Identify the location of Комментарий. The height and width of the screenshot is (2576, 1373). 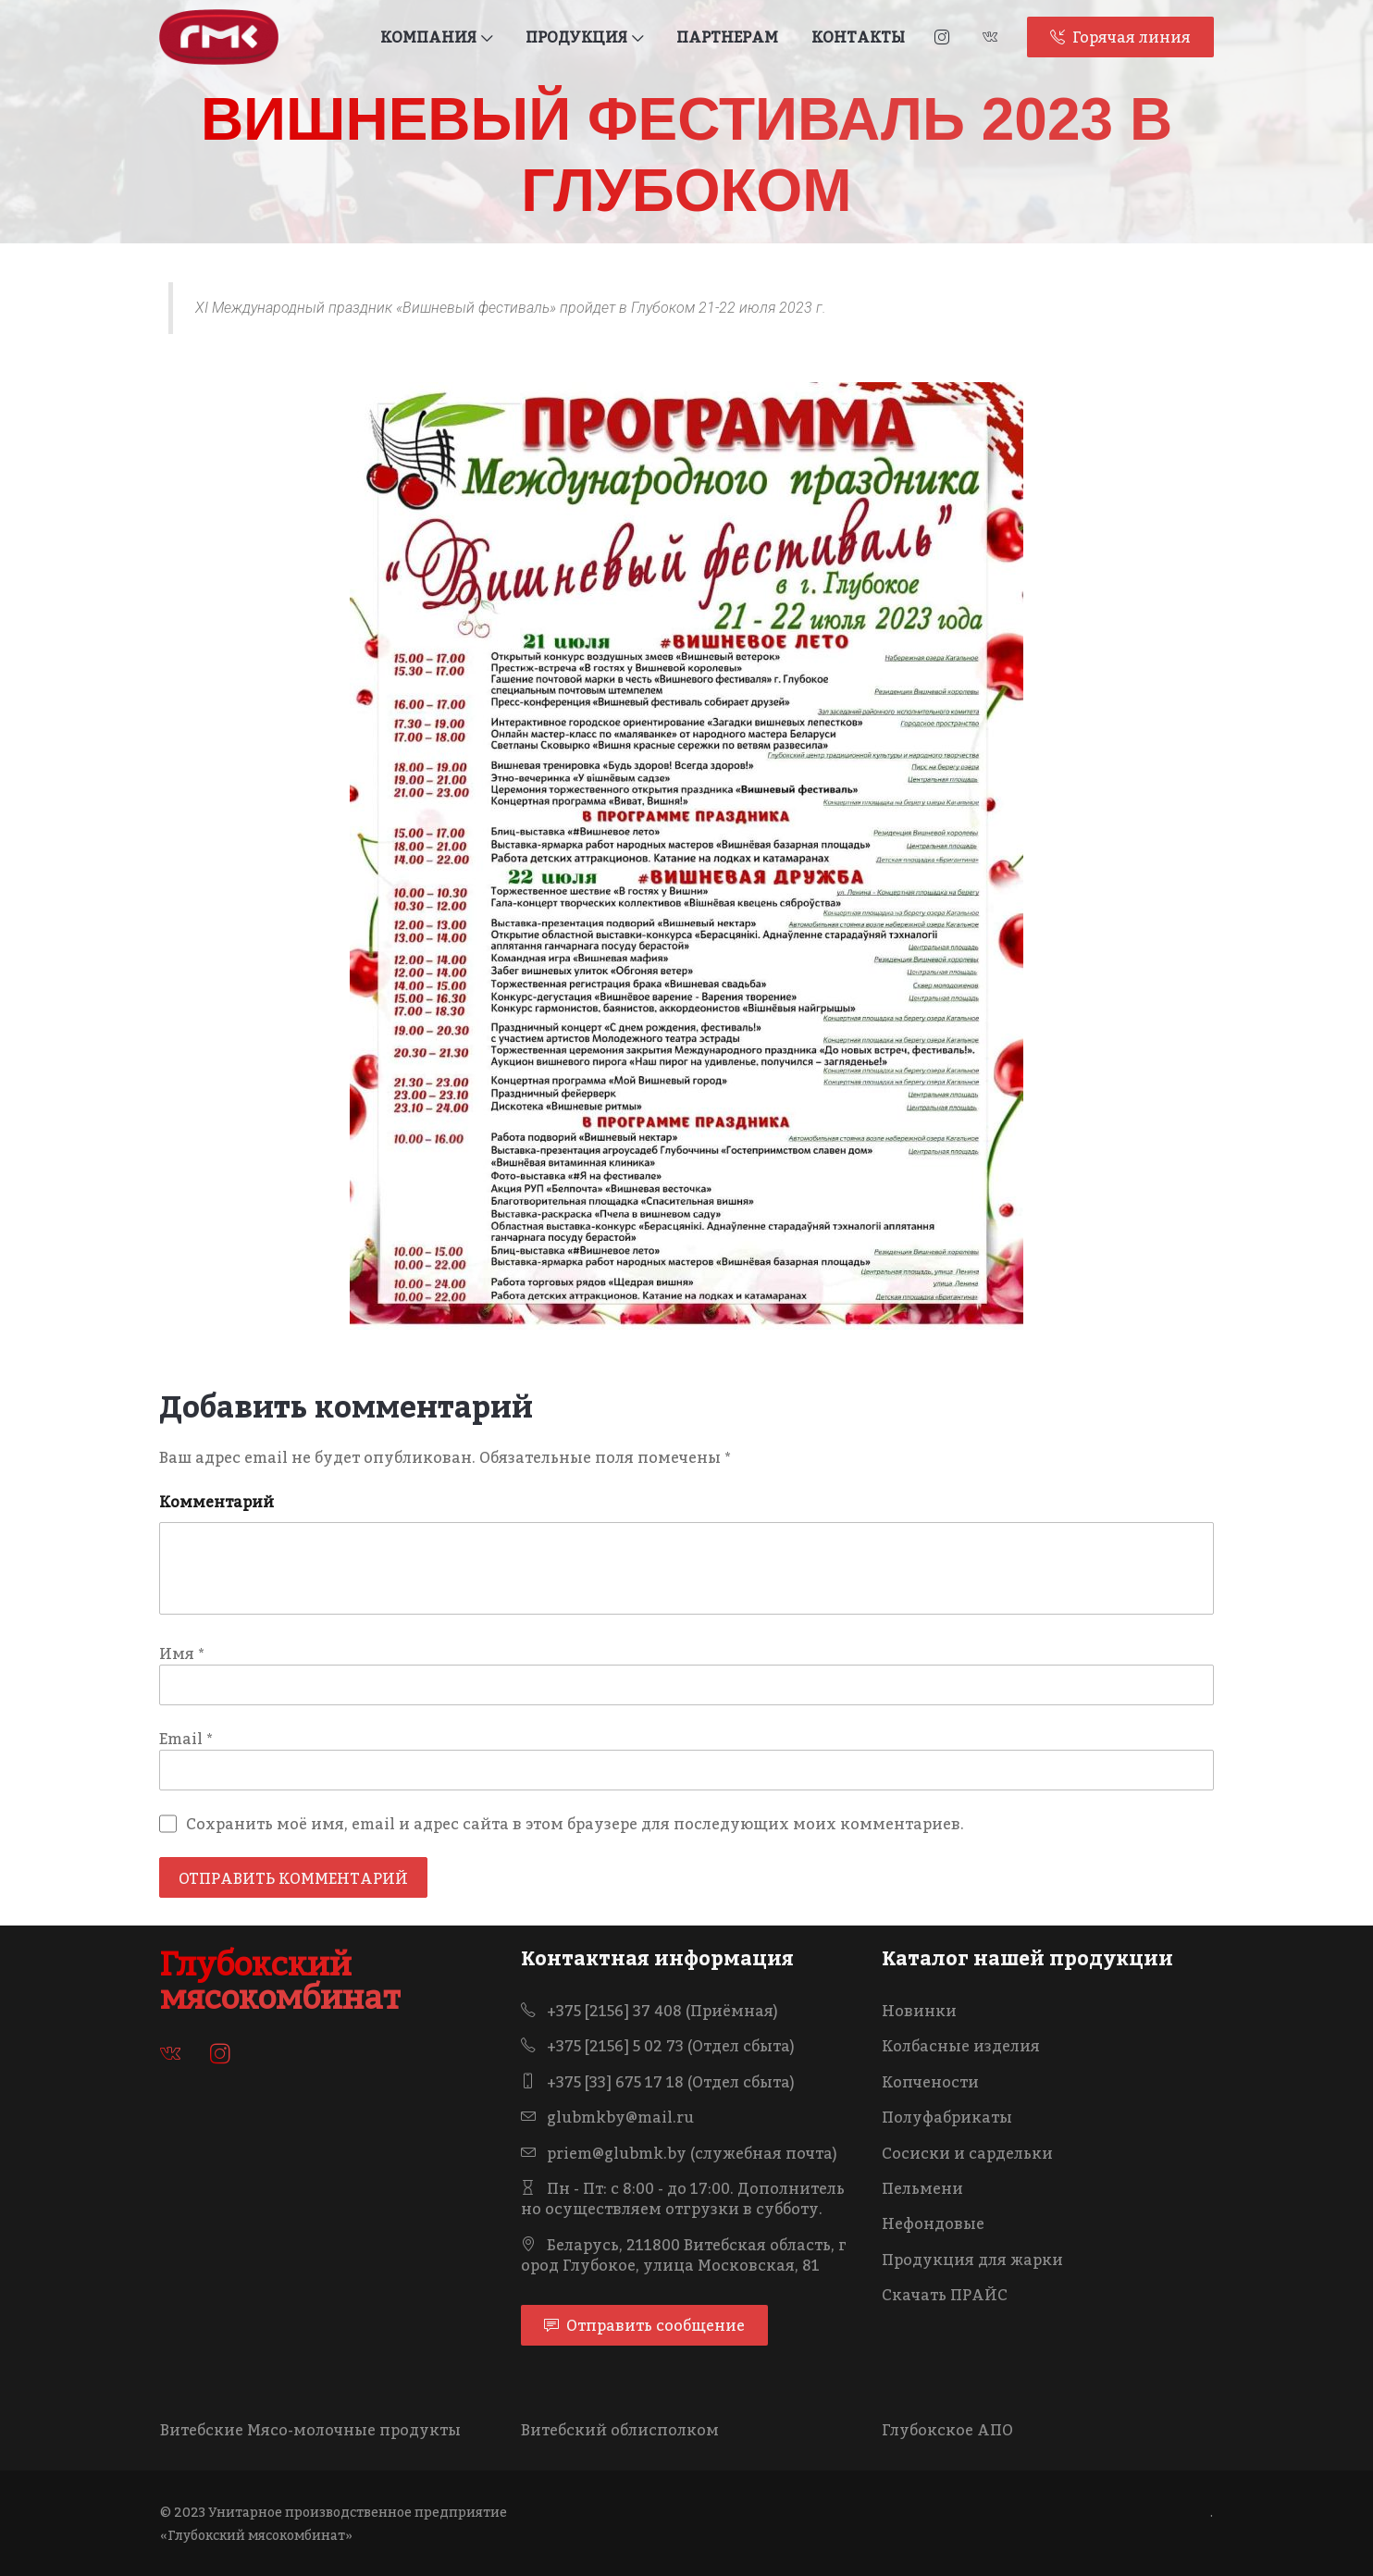
(216, 1501).